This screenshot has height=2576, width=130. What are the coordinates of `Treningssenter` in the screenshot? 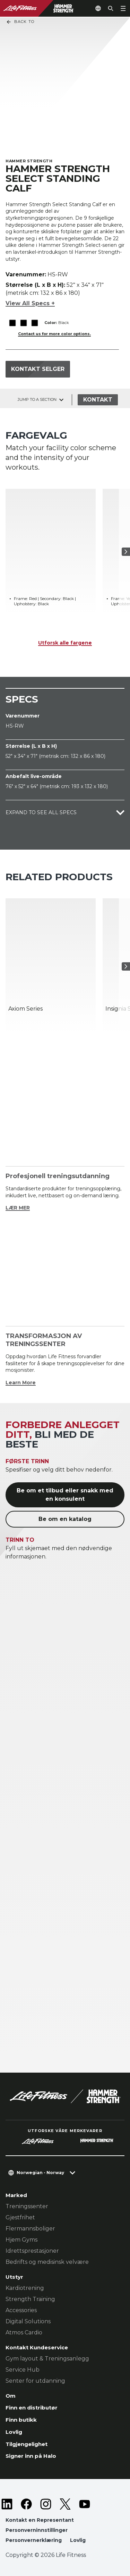 It's located at (27, 2206).